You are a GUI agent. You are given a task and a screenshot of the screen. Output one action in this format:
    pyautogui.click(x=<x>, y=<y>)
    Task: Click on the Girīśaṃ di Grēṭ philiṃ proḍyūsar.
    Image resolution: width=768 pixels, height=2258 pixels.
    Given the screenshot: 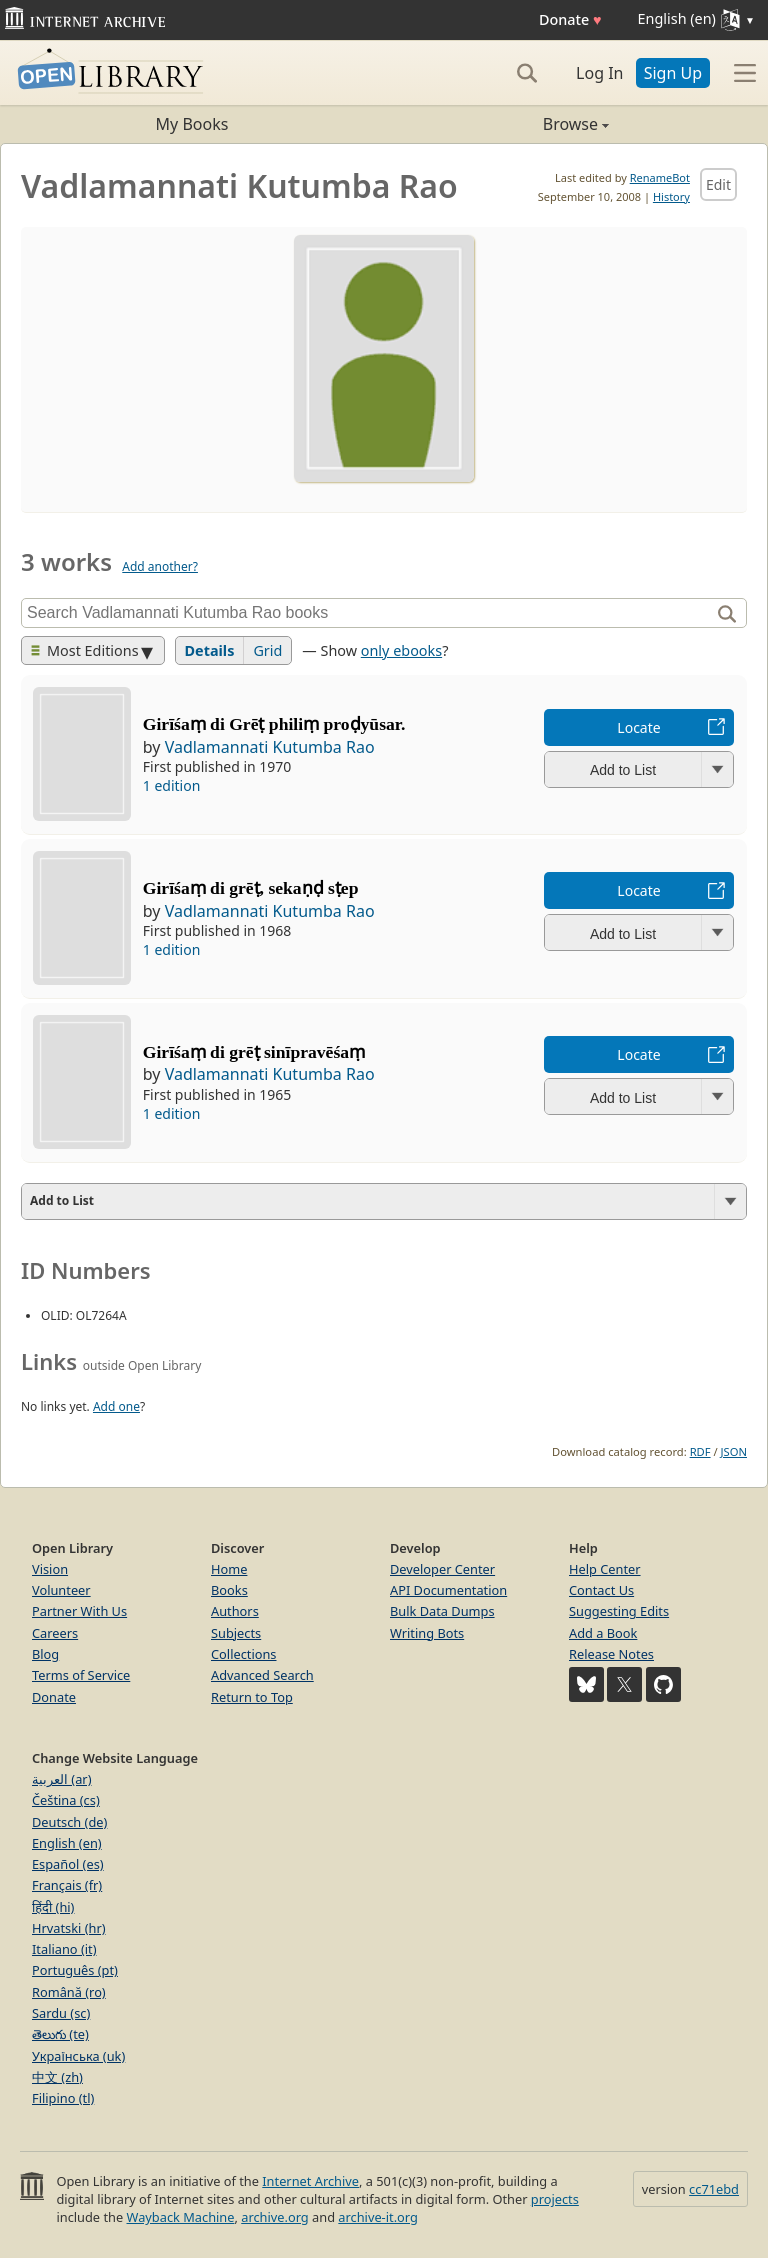 What is the action you would take?
    pyautogui.click(x=274, y=724)
    